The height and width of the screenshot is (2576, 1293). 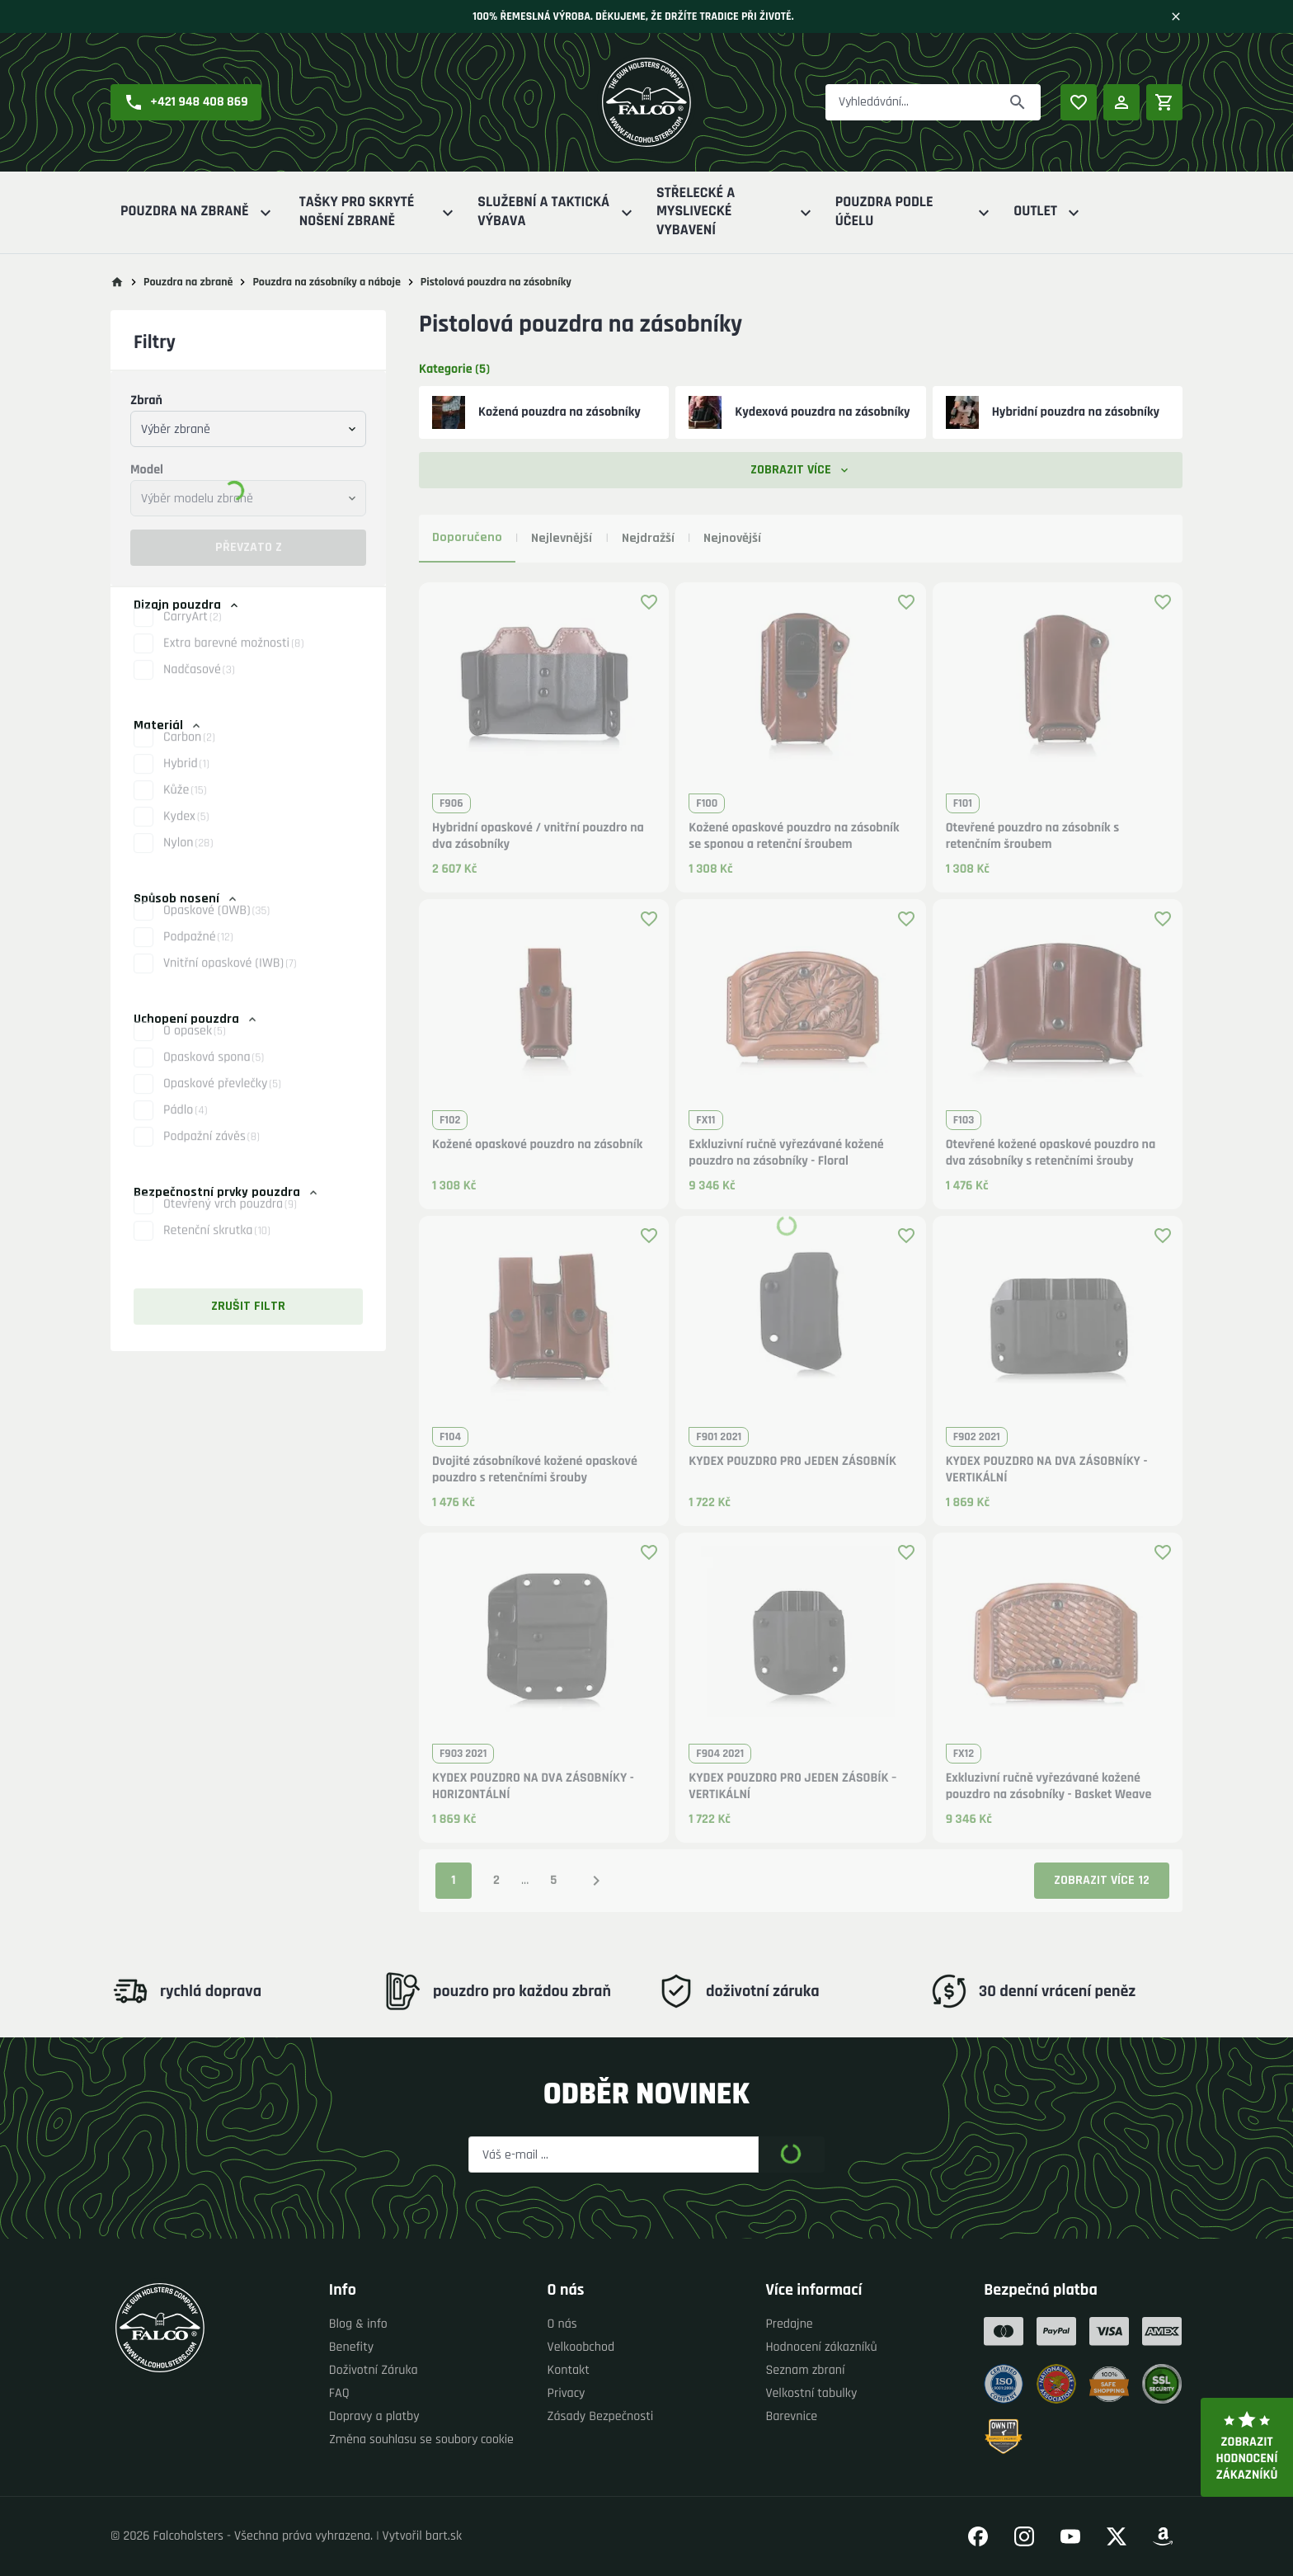 I want to click on Opasková spona, so click(x=213, y=1072).